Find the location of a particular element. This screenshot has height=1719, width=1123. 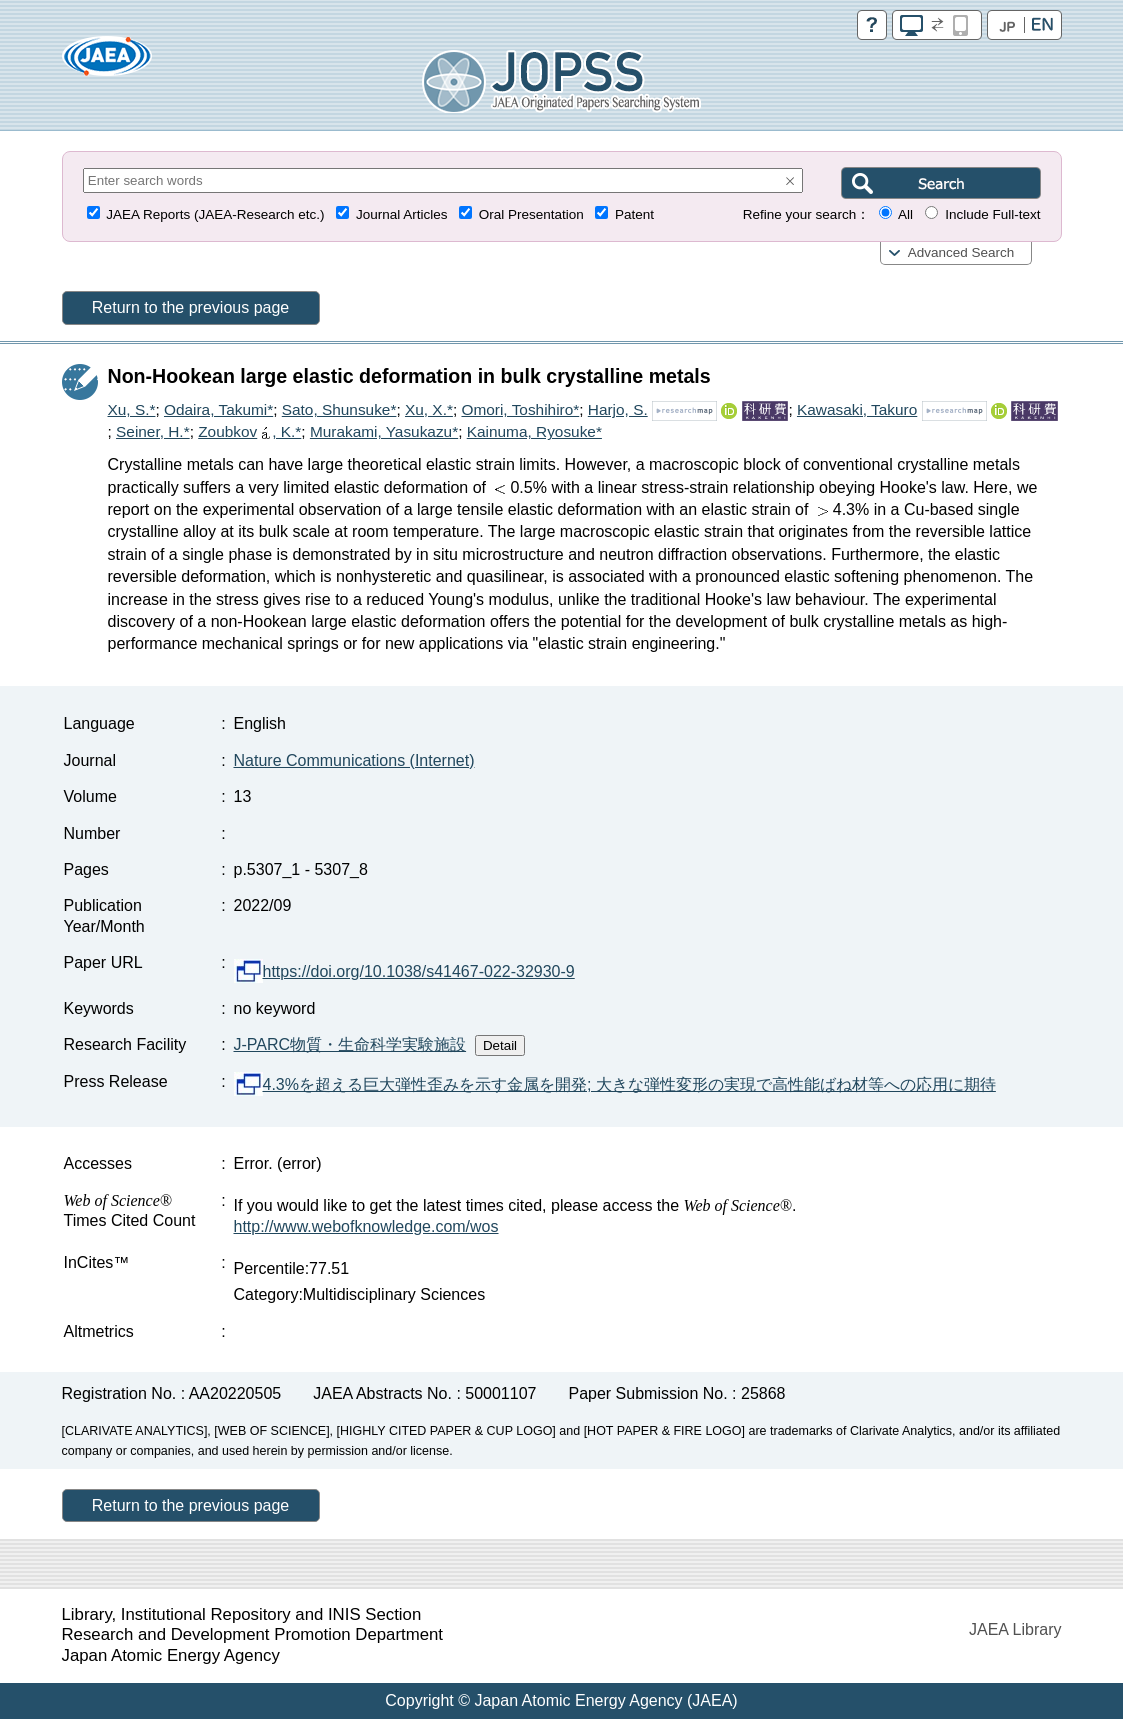

Nature Communications (Internet) is located at coordinates (354, 760).